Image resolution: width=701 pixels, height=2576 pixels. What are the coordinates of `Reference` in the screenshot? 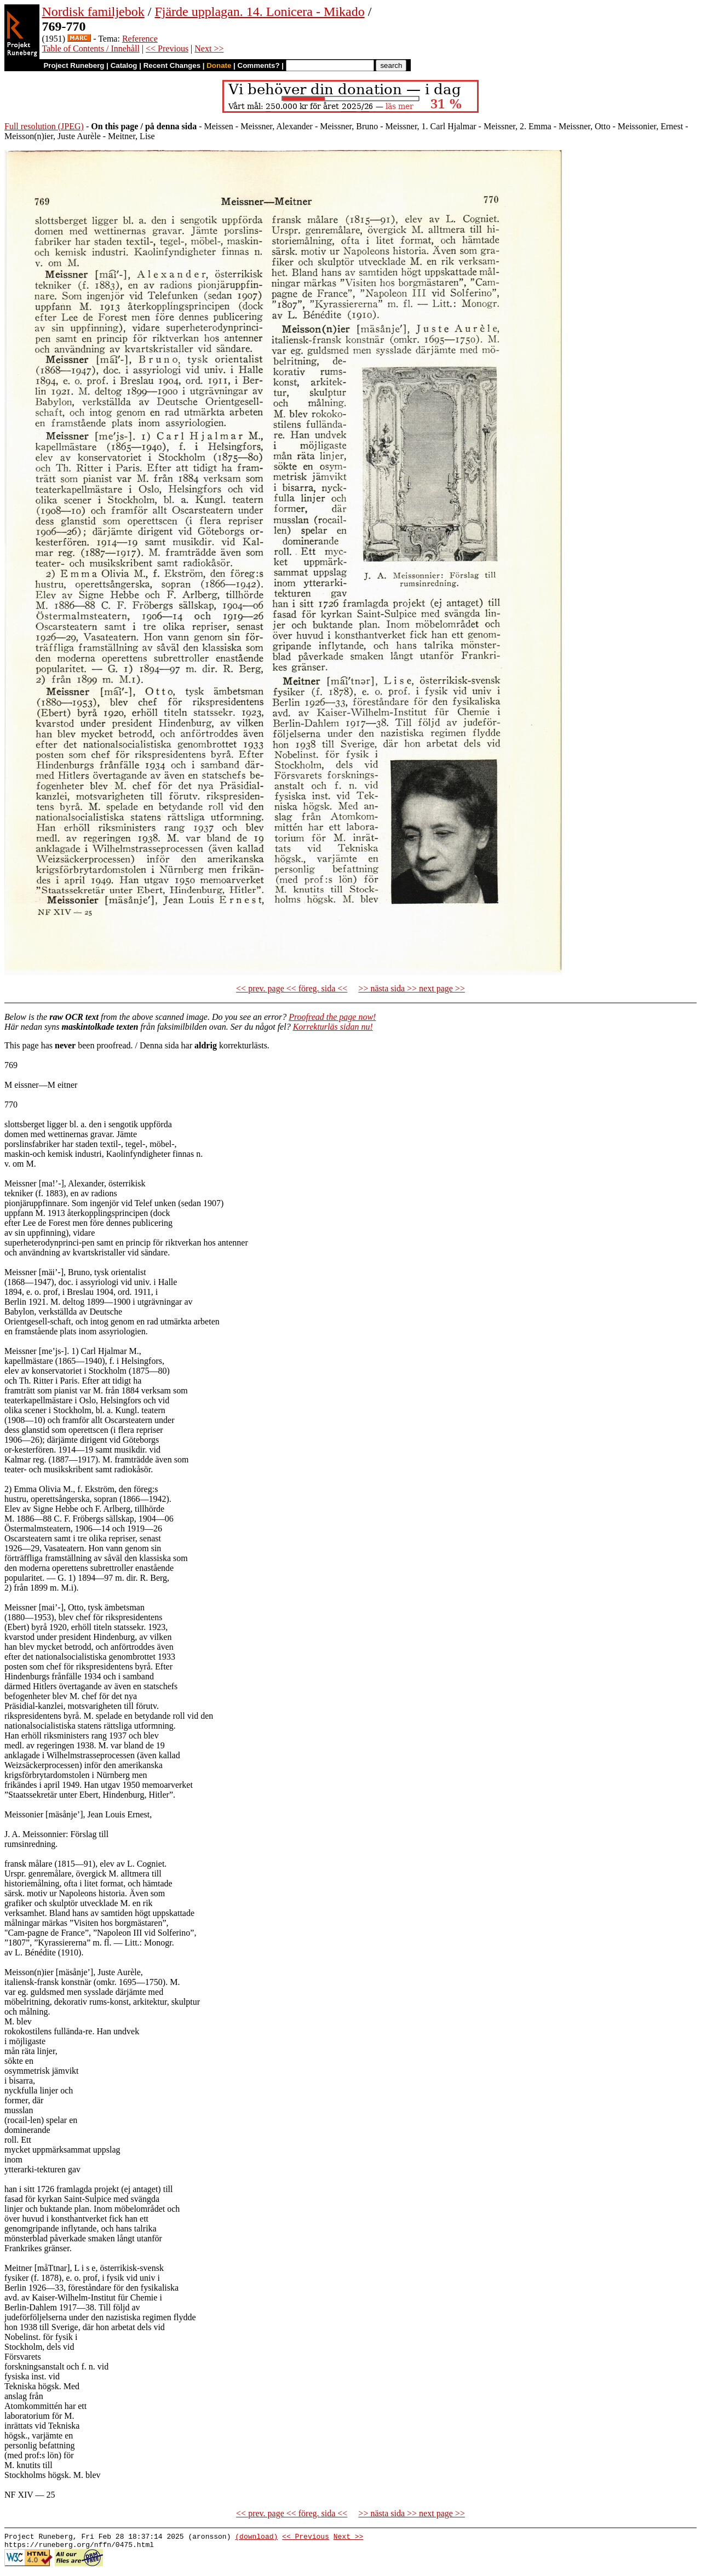 It's located at (140, 38).